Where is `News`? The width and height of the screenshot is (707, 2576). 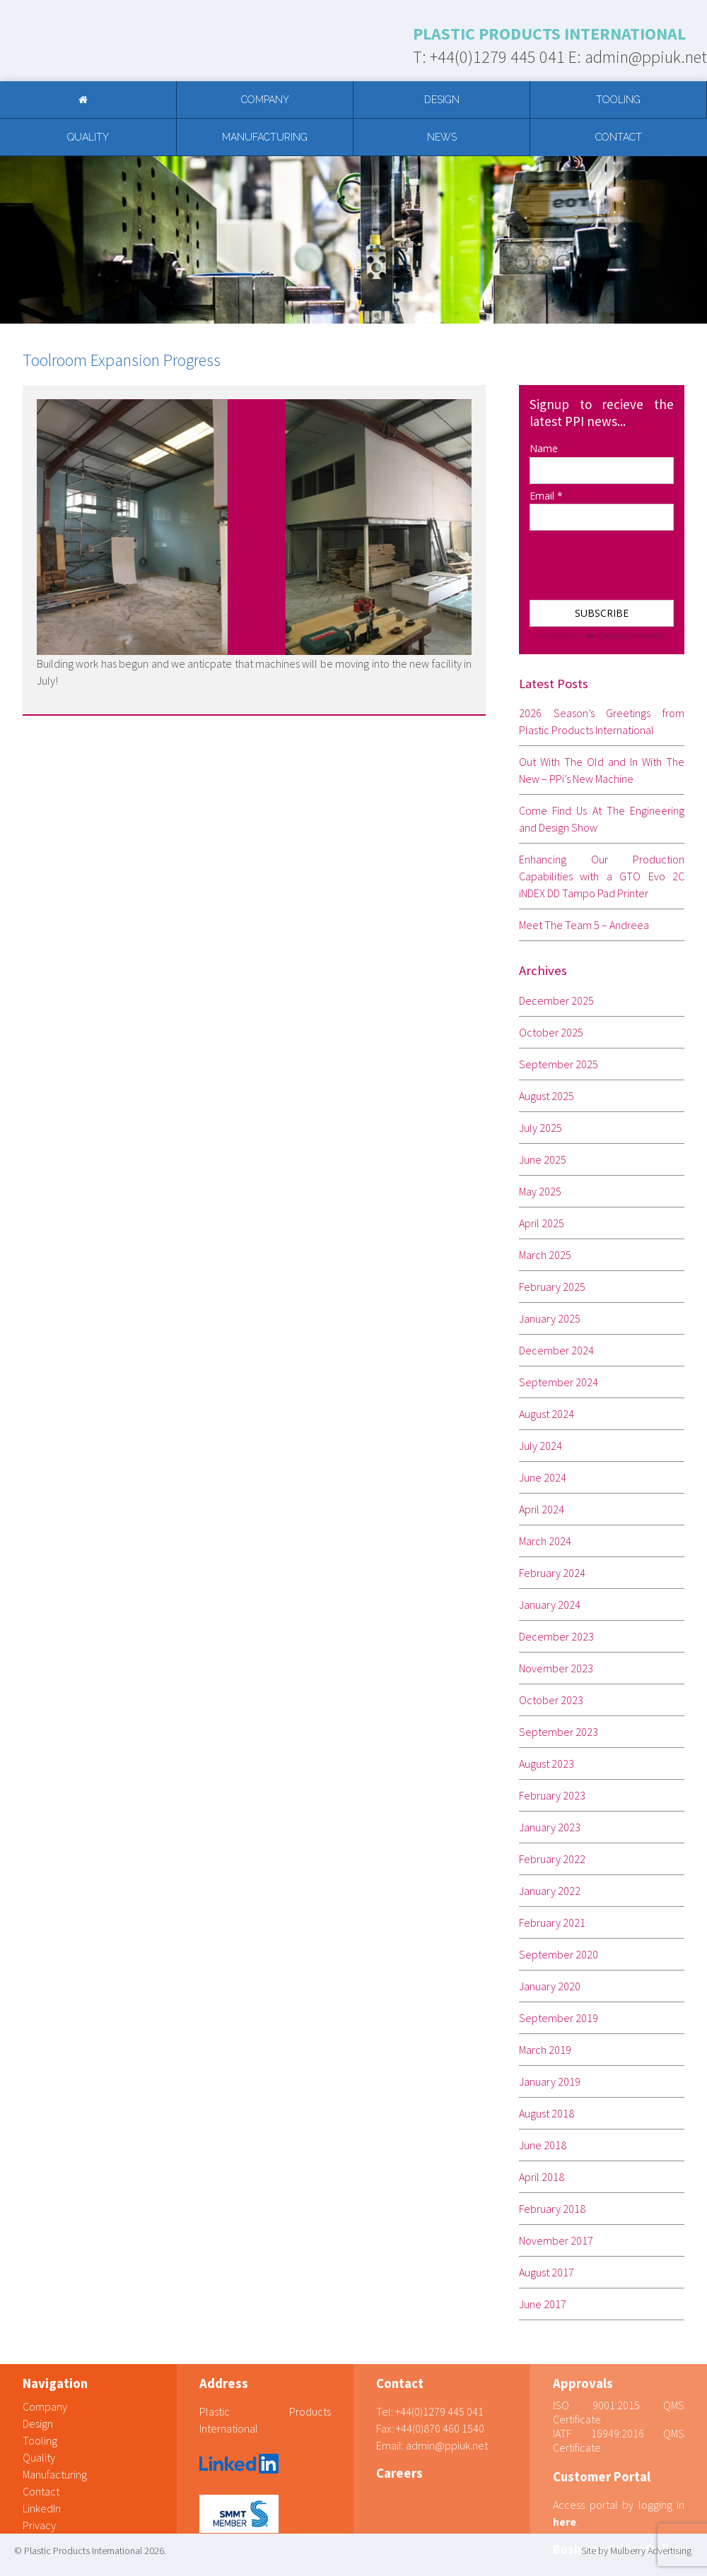 News is located at coordinates (442, 137).